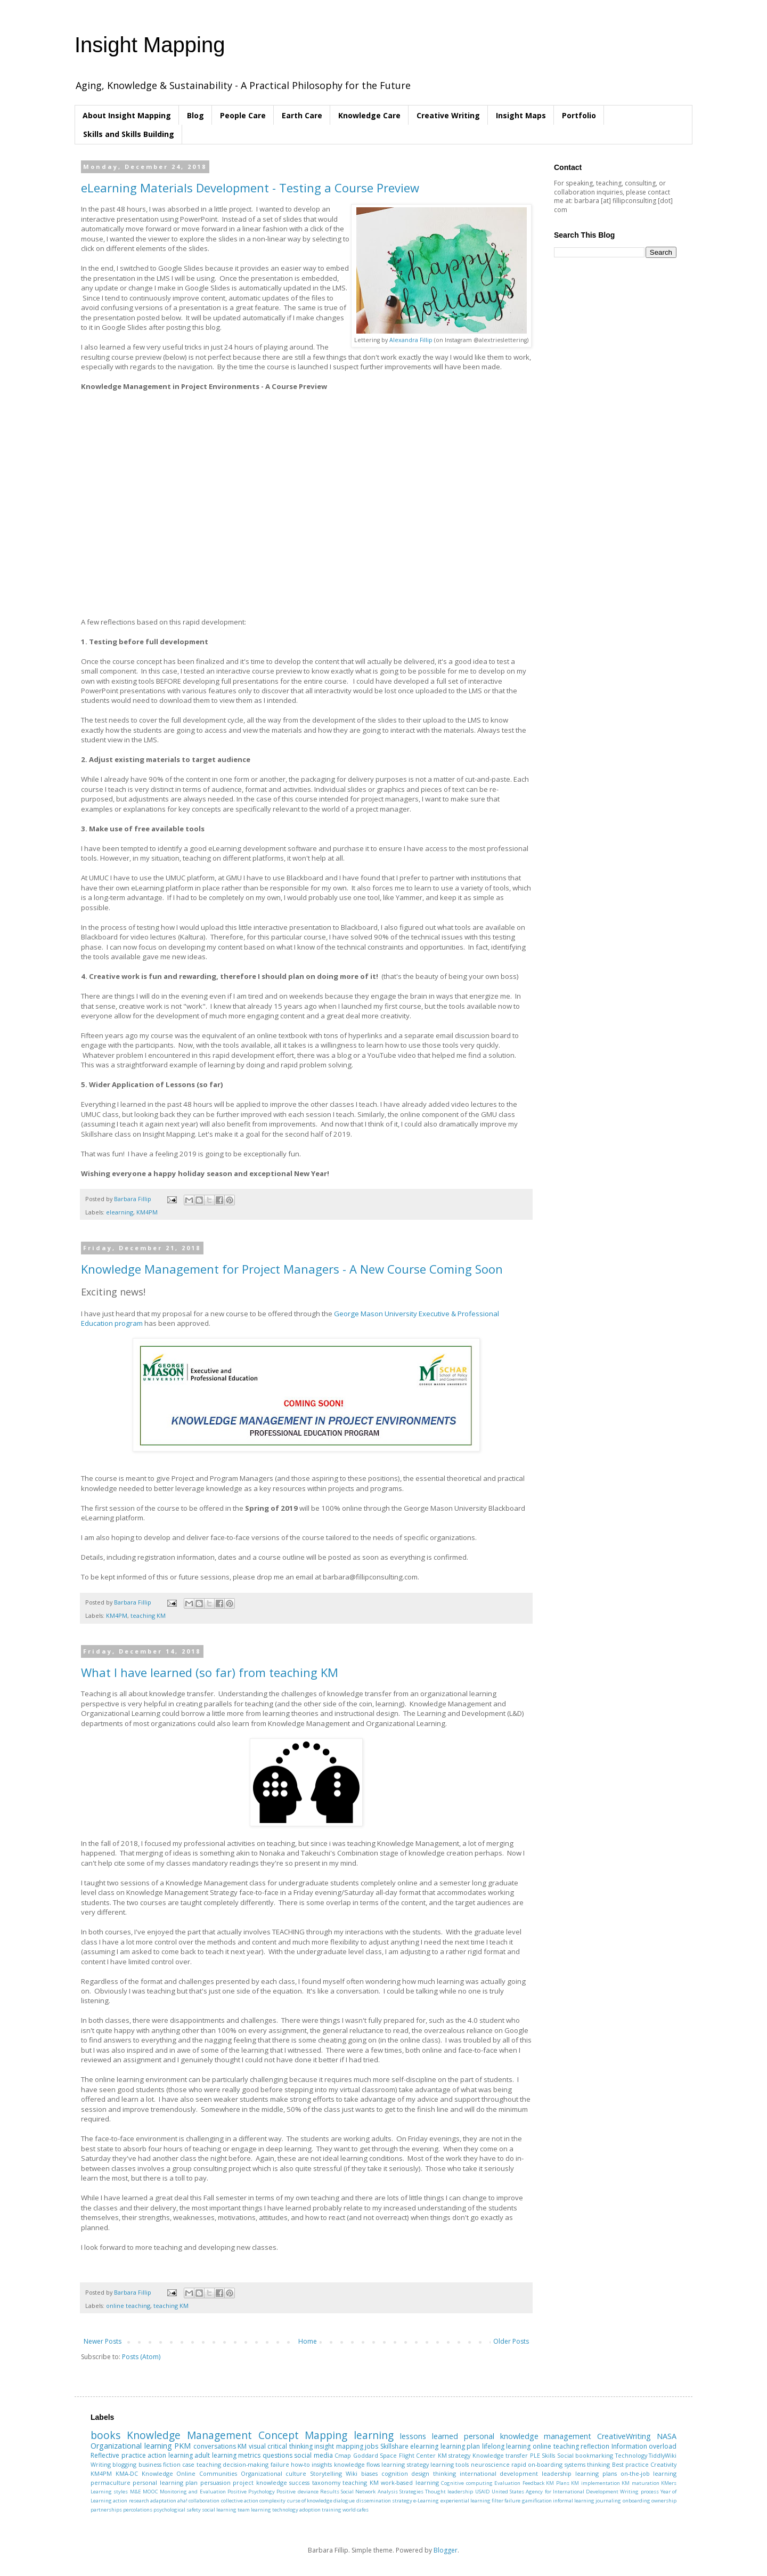  What do you see at coordinates (219, 2509) in the screenshot?
I see `social learning` at bounding box center [219, 2509].